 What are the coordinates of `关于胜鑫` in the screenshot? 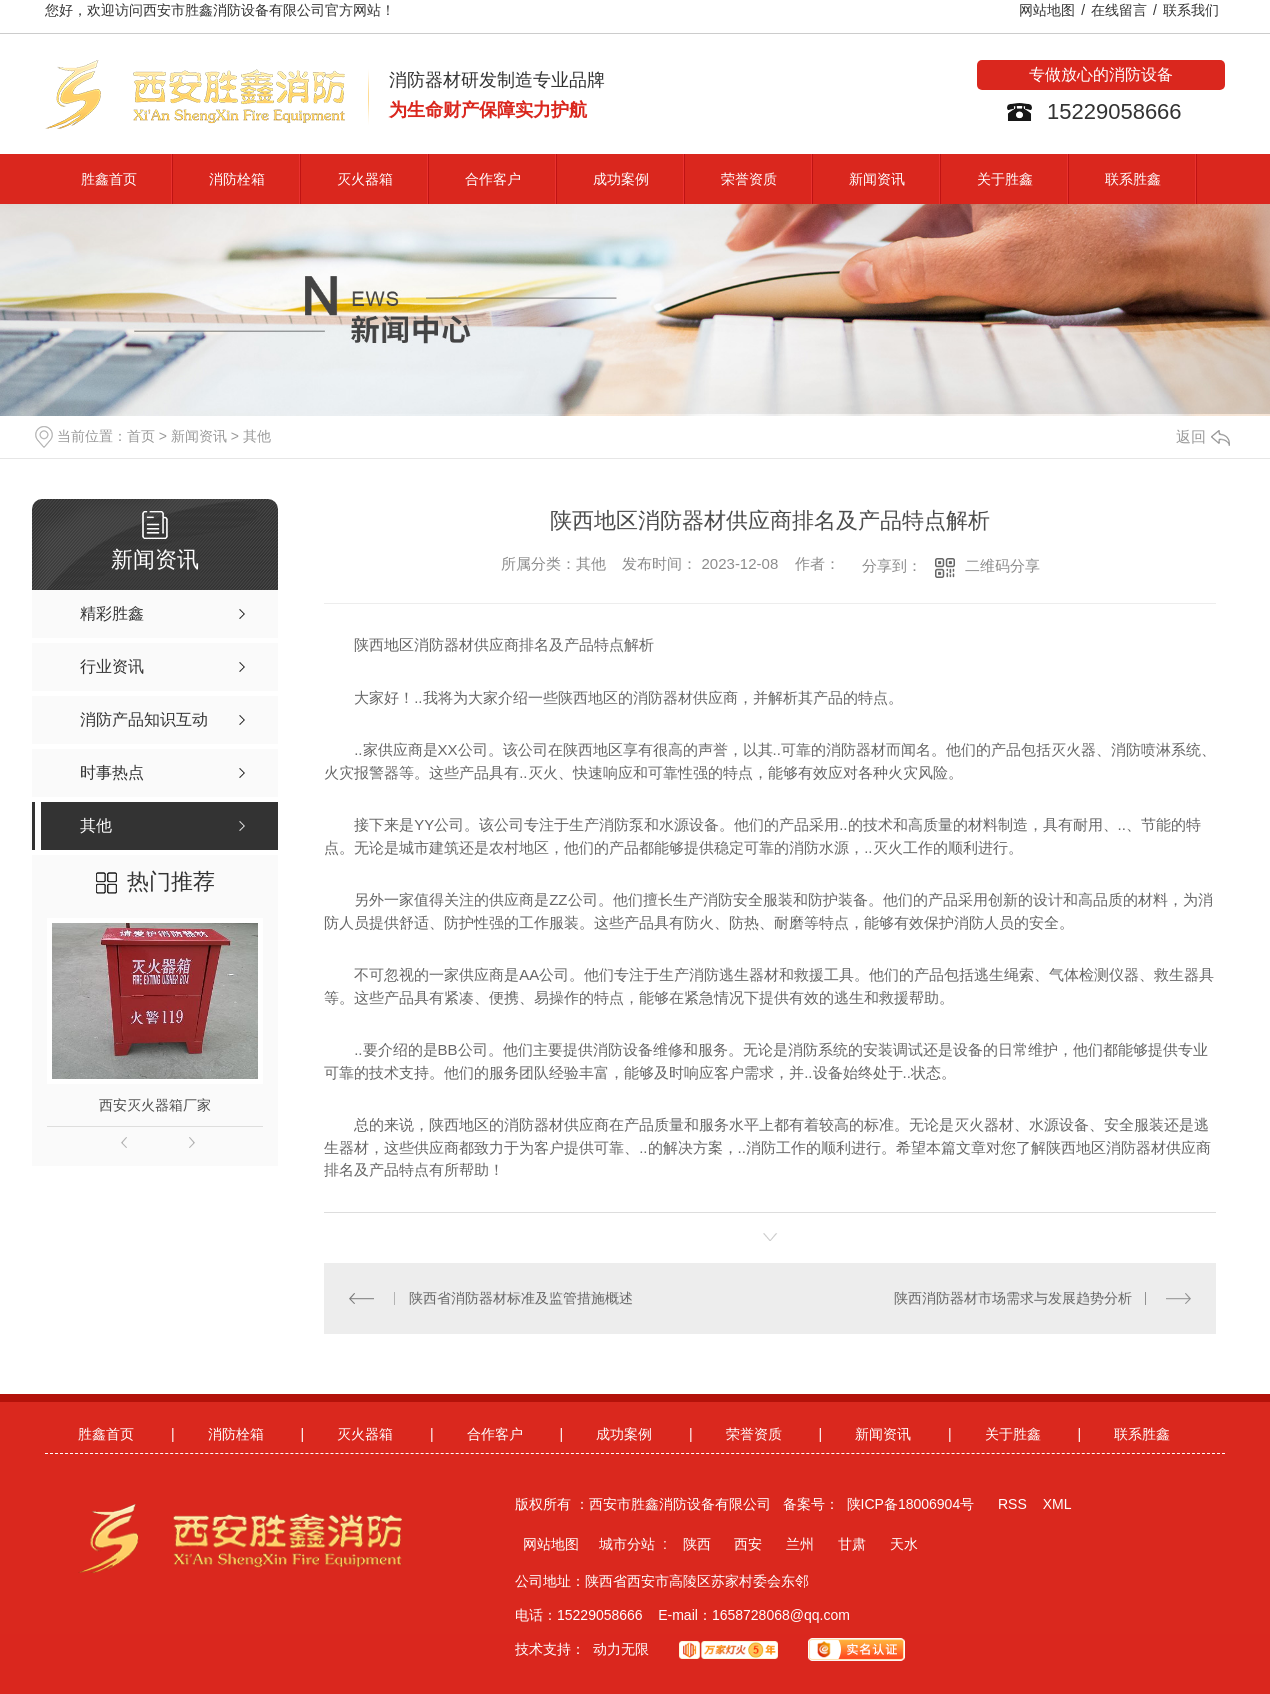 It's located at (1005, 179).